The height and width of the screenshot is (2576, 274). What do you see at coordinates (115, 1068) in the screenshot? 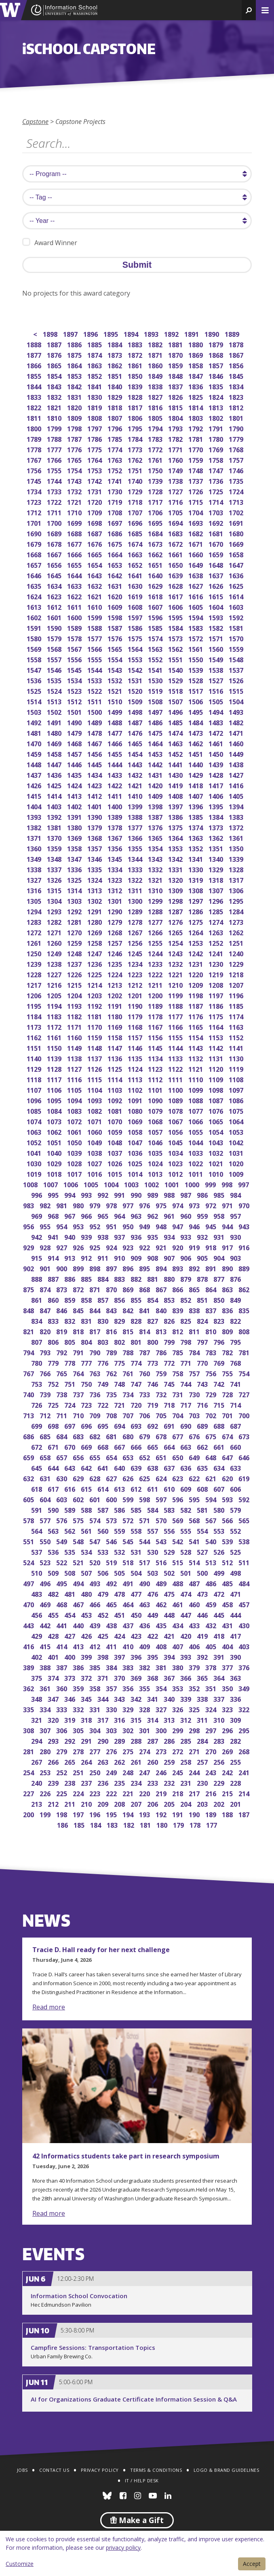
I see `1125` at bounding box center [115, 1068].